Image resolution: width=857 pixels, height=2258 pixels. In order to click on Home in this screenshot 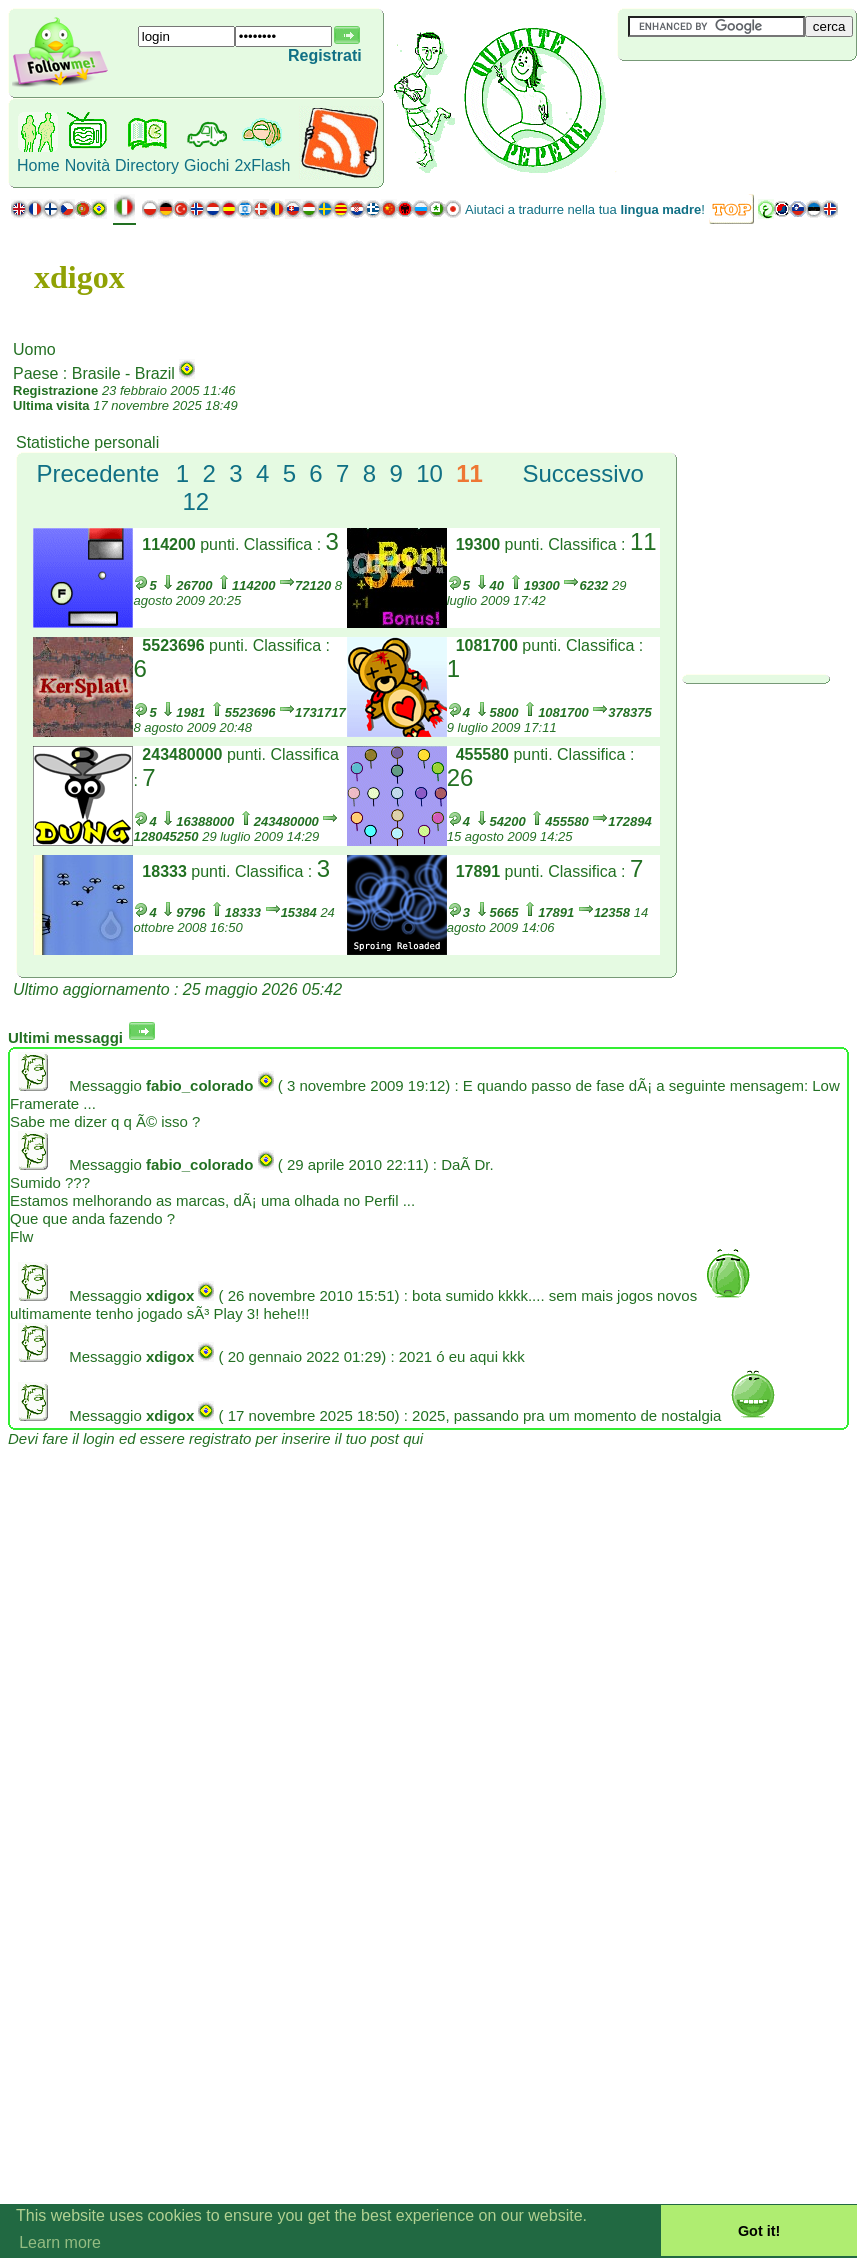, I will do `click(38, 165)`.